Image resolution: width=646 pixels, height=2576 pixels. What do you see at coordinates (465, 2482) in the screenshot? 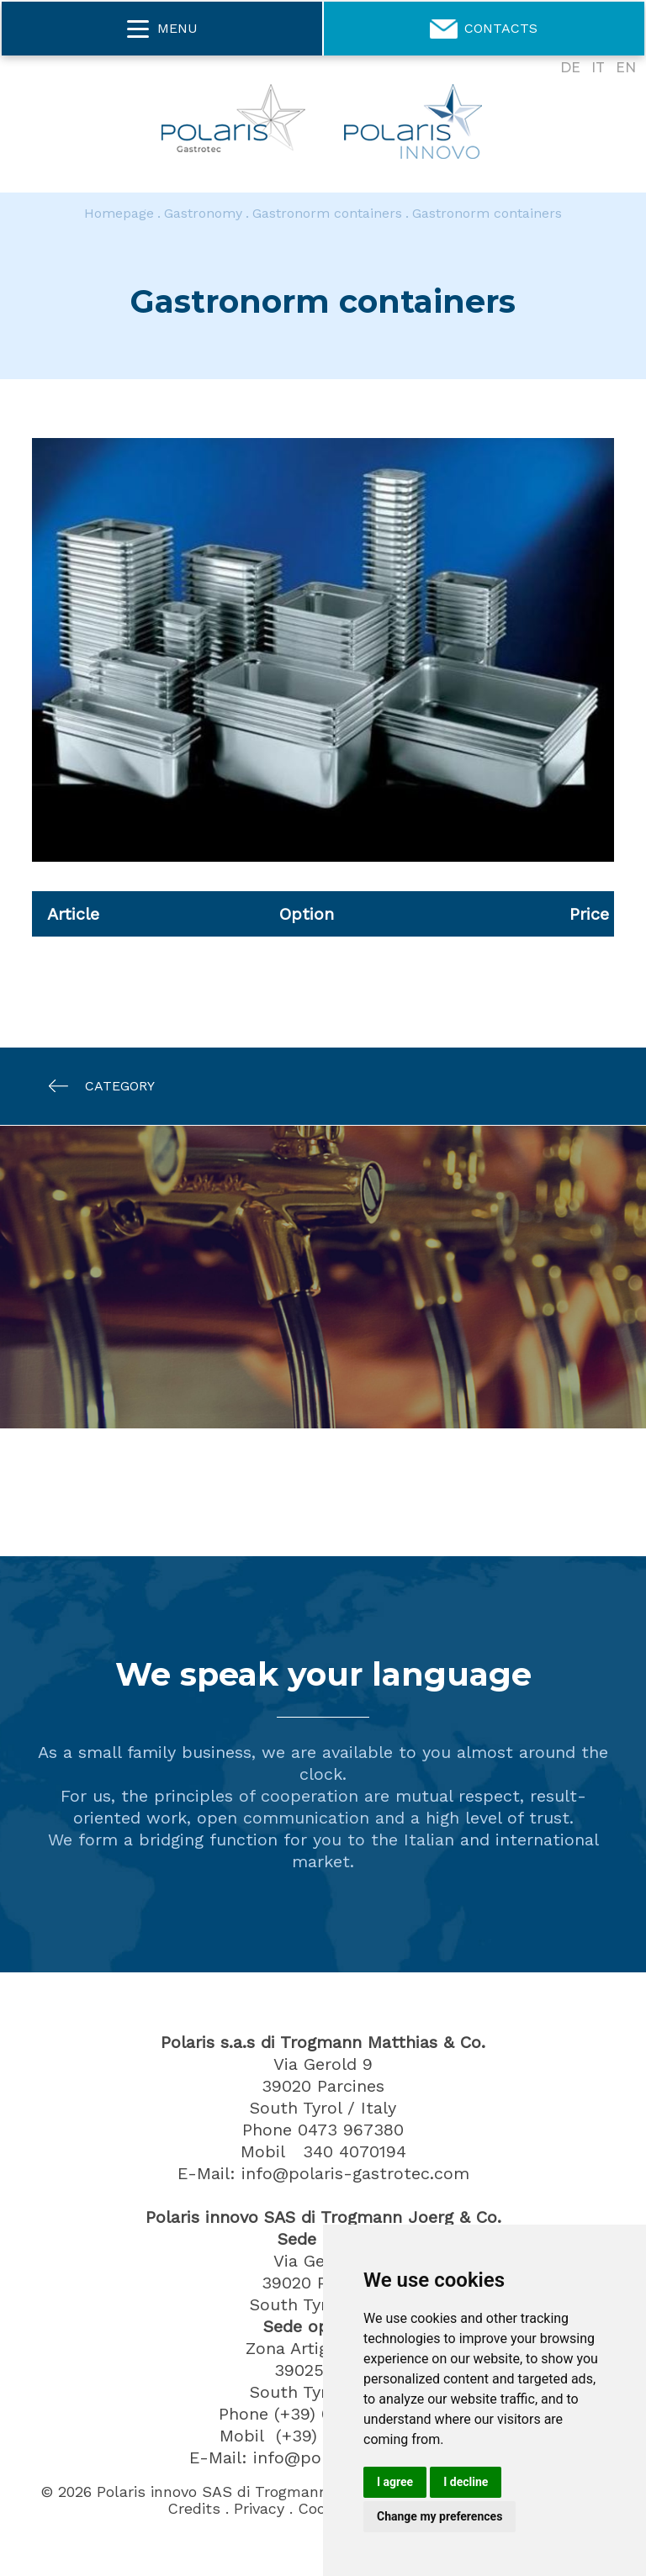
I see `I decline [button]` at bounding box center [465, 2482].